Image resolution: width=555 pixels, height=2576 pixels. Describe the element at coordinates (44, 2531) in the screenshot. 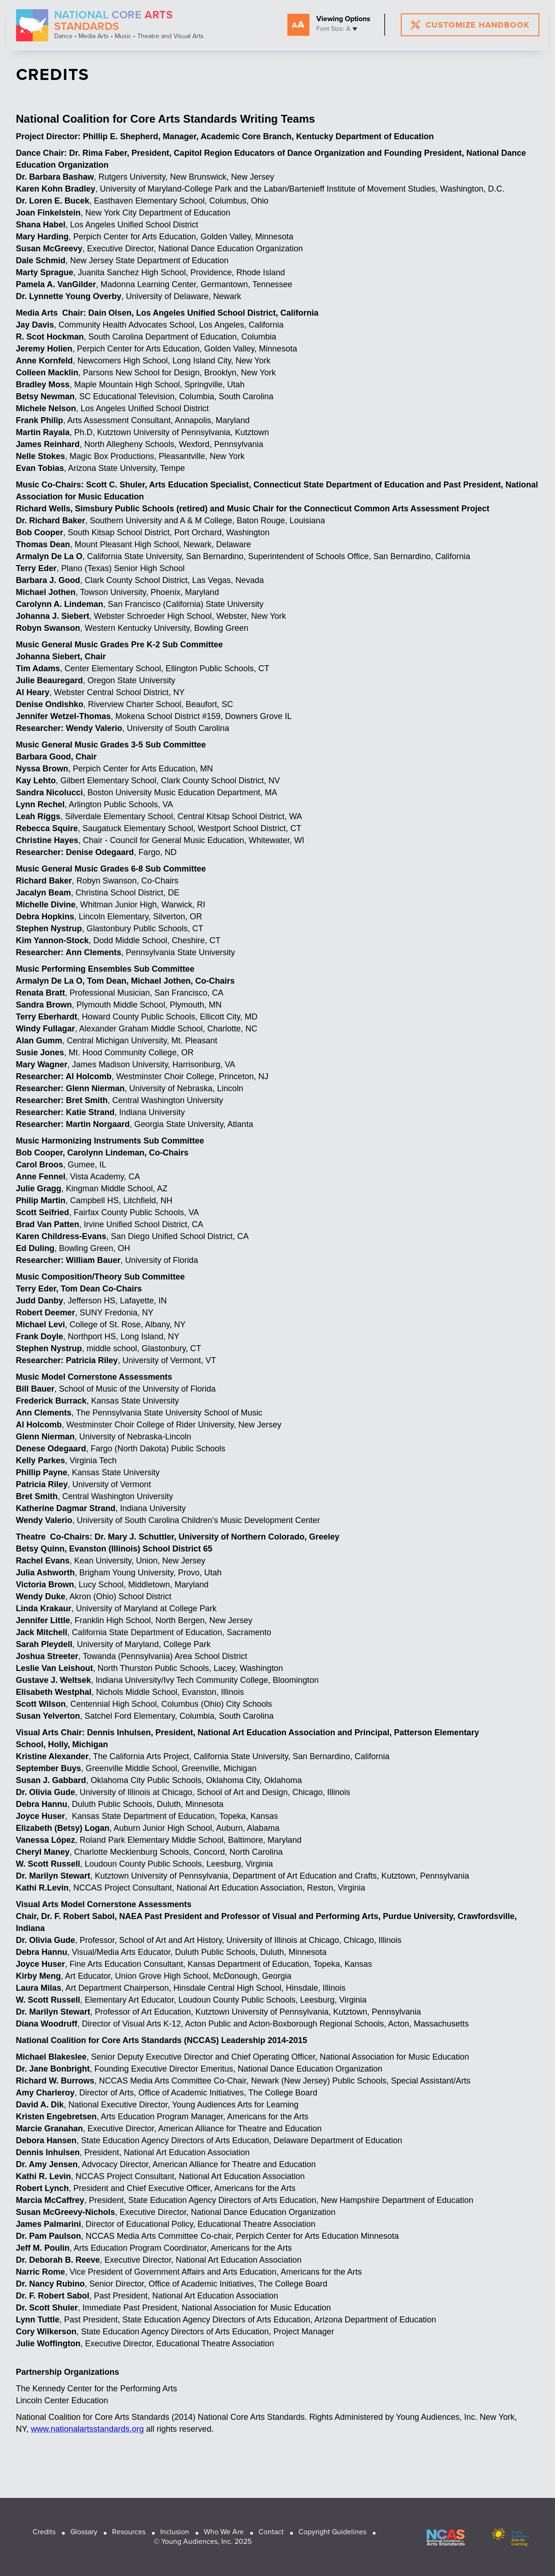

I see `Credits` at that location.